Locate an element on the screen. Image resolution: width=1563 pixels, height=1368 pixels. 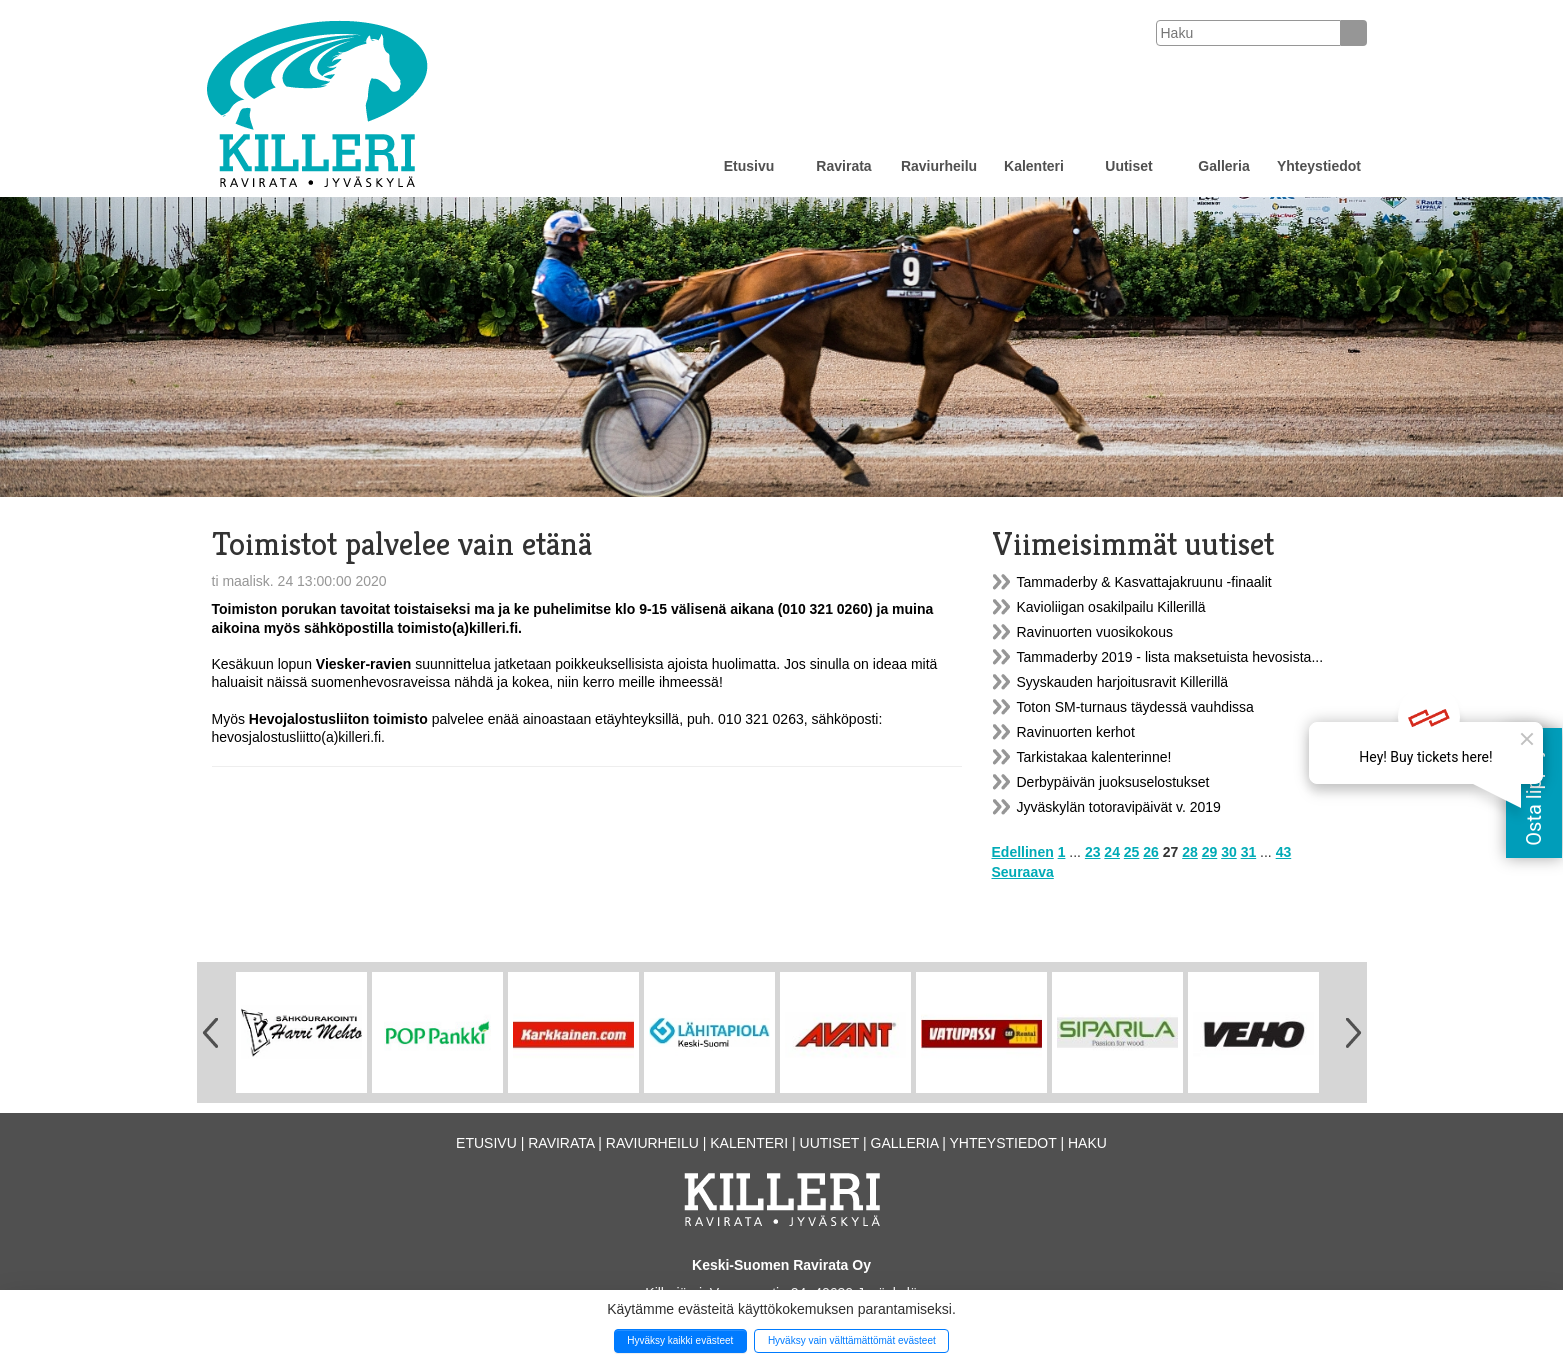
29 is located at coordinates (1210, 852).